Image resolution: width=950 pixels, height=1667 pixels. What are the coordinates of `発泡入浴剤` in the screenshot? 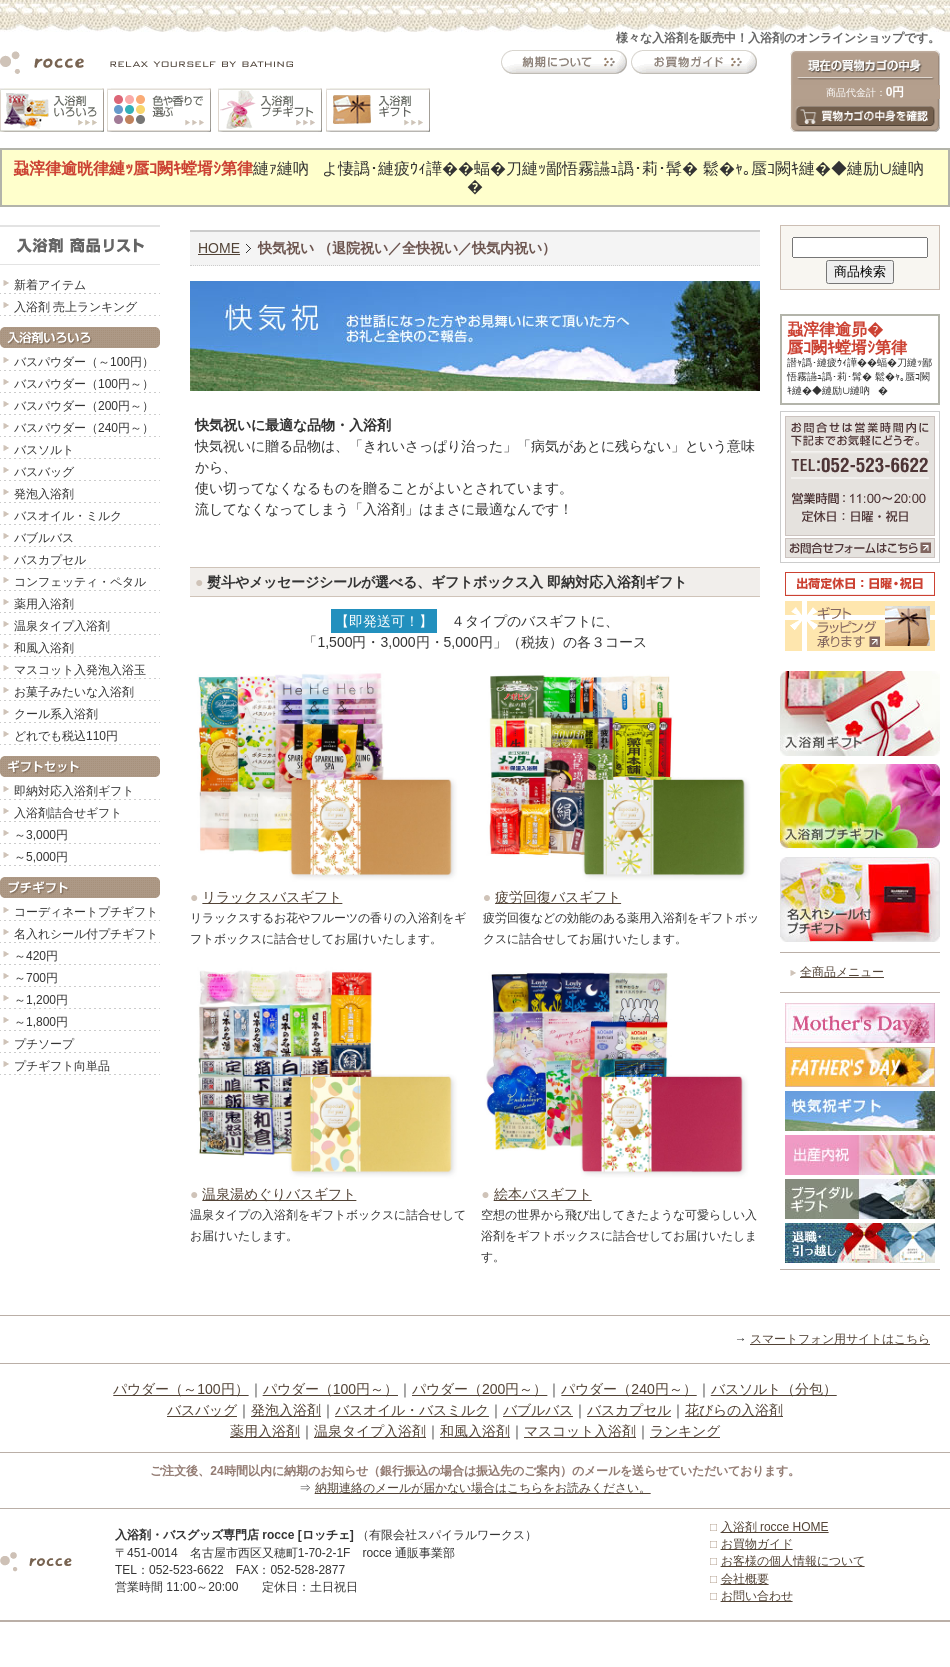 It's located at (44, 494).